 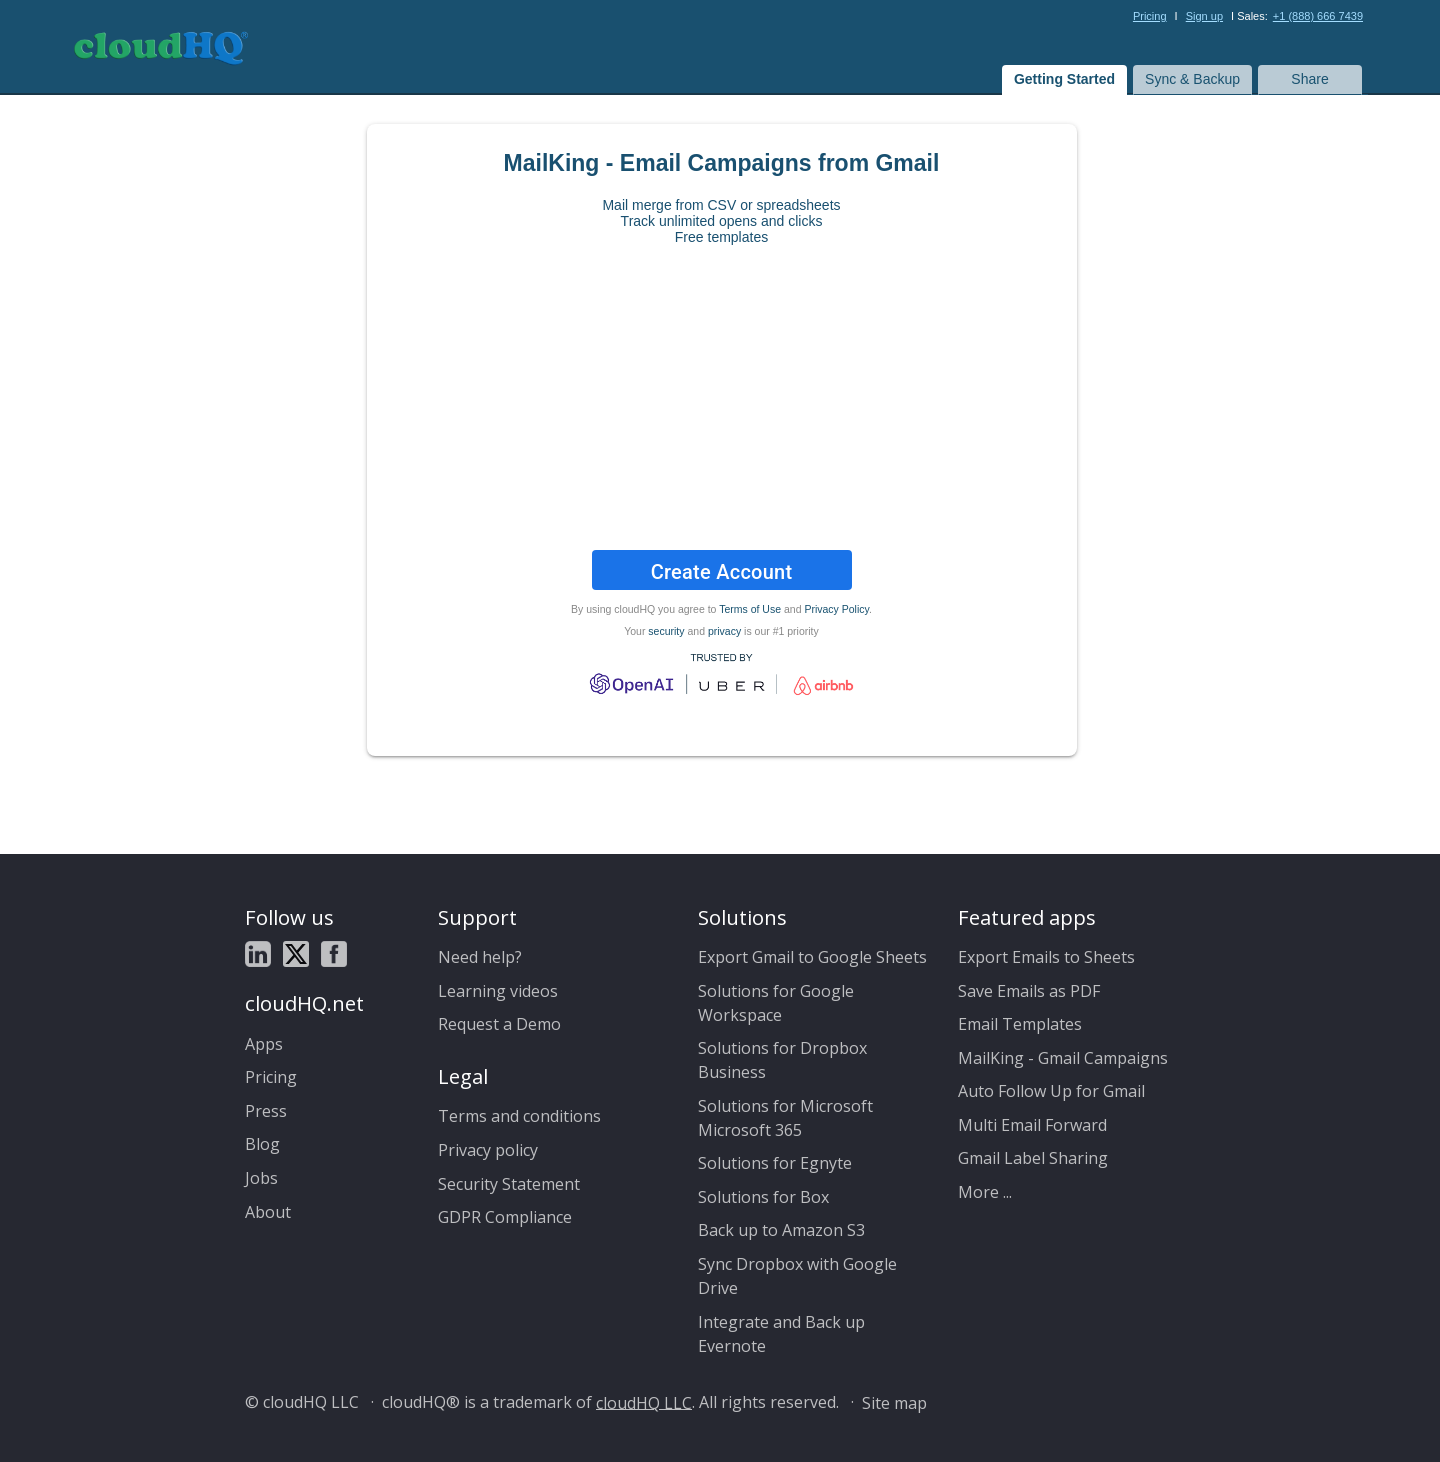 I want to click on Share, so click(x=1309, y=79).